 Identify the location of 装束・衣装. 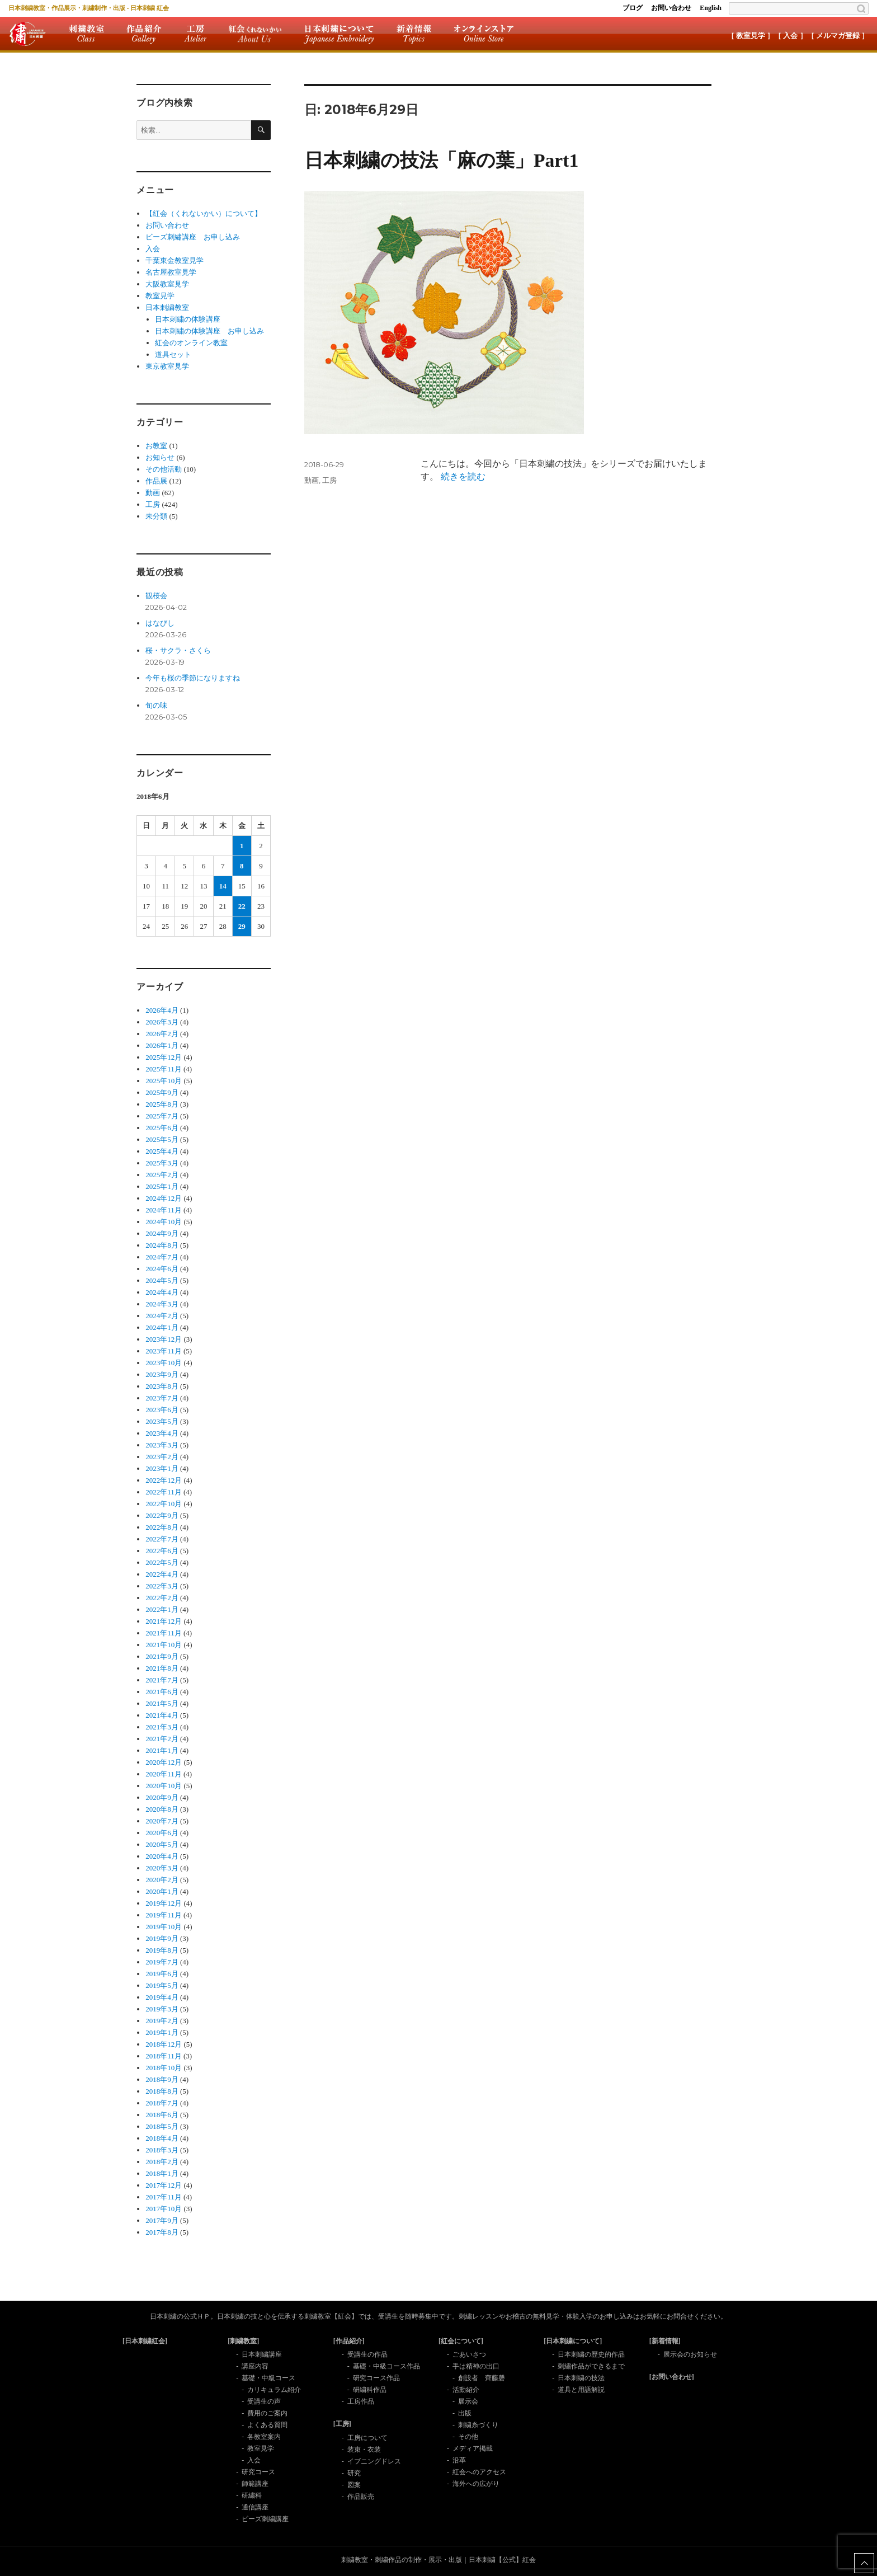
(364, 2449).